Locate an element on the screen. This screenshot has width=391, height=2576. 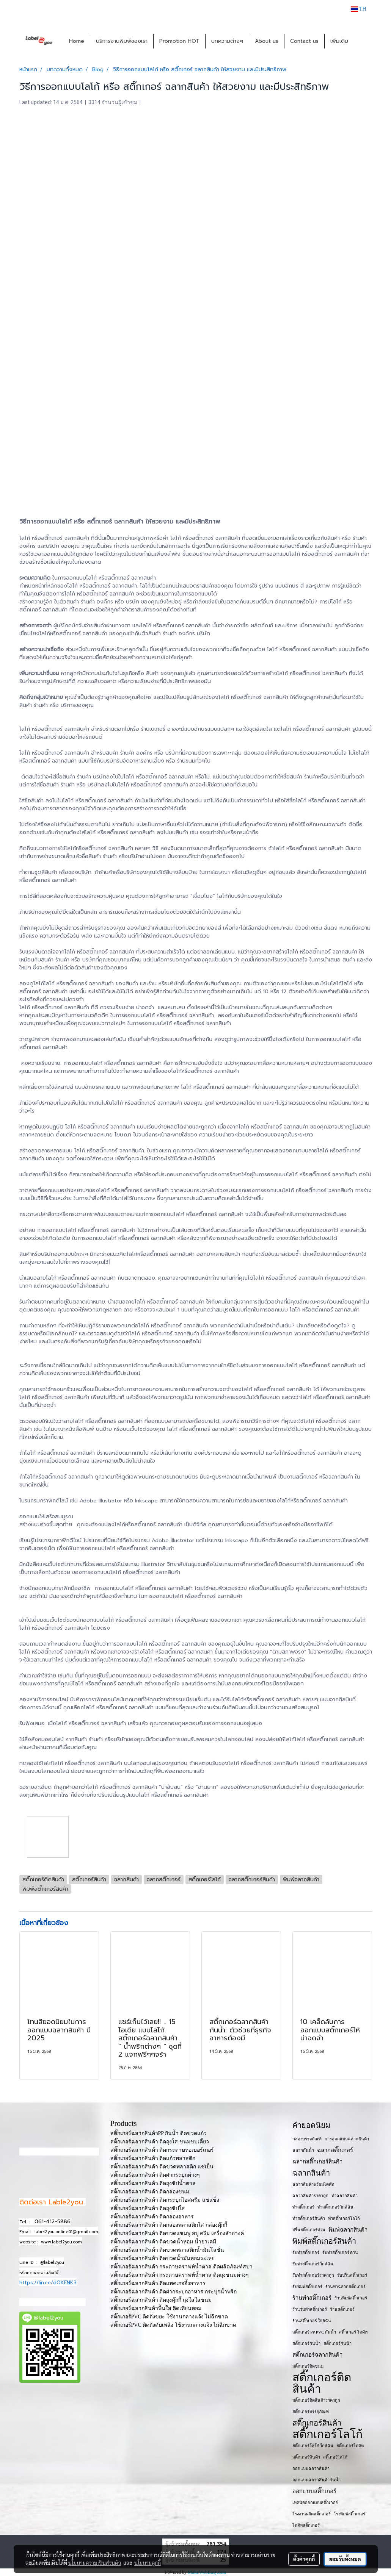
TH is located at coordinates (358, 9).